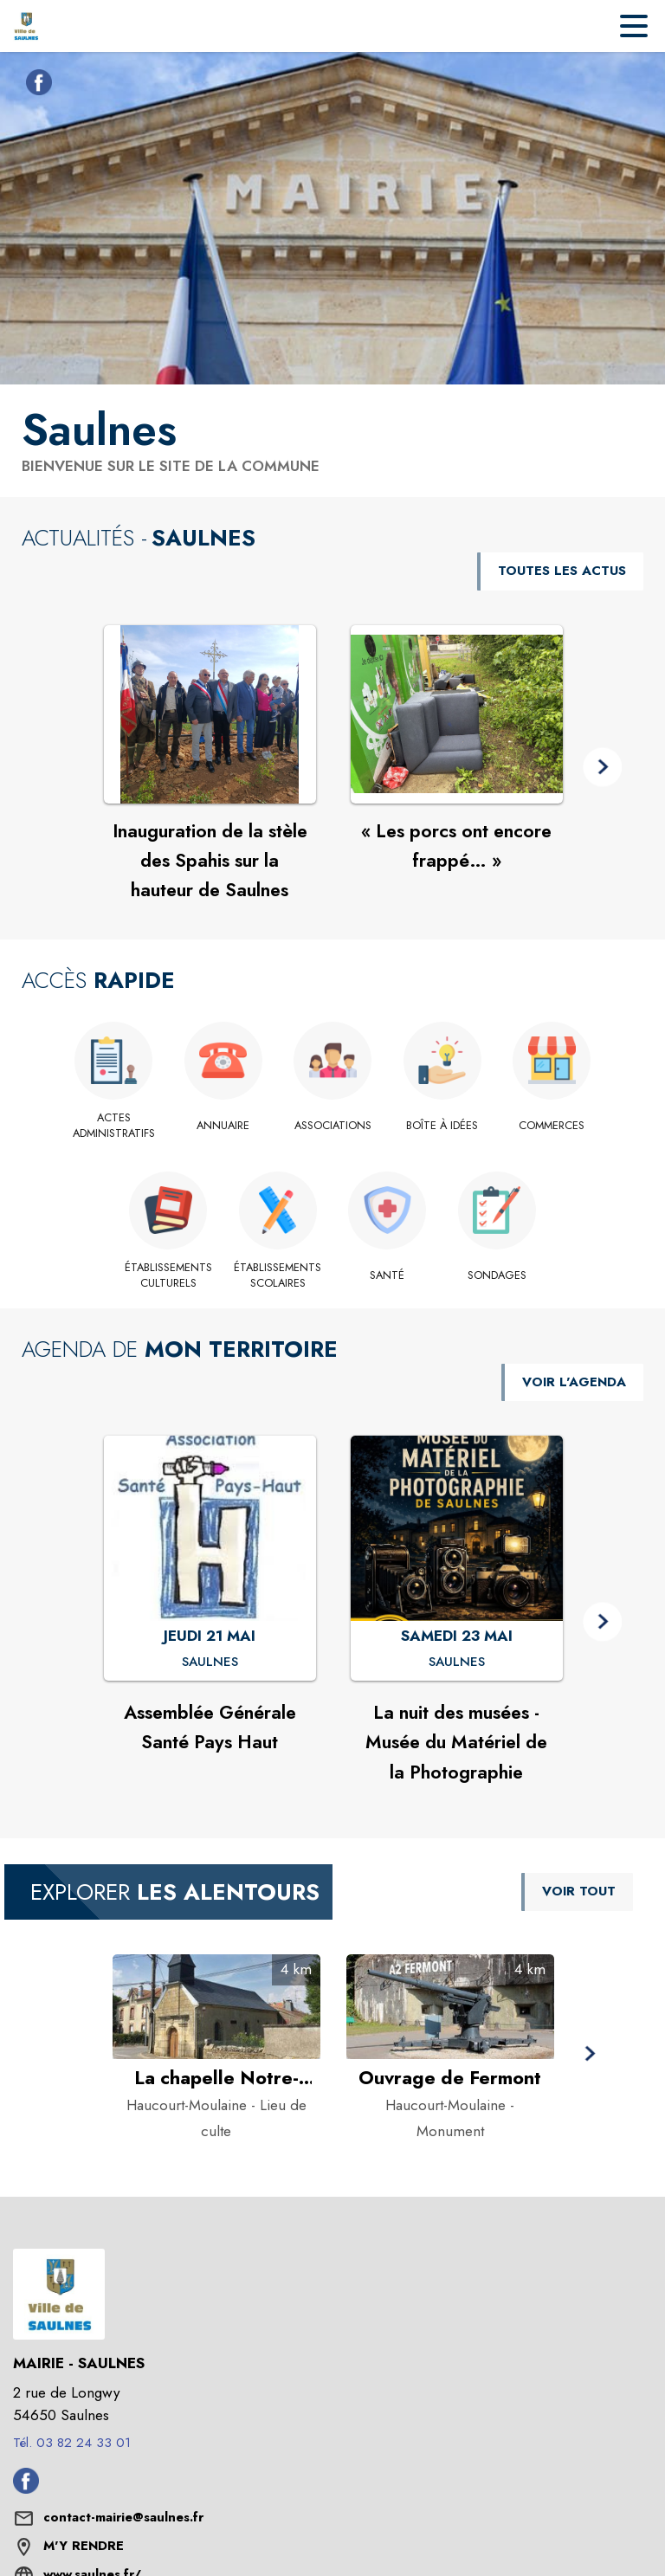  What do you see at coordinates (442, 1125) in the screenshot?
I see `[Boîte à idées]` at bounding box center [442, 1125].